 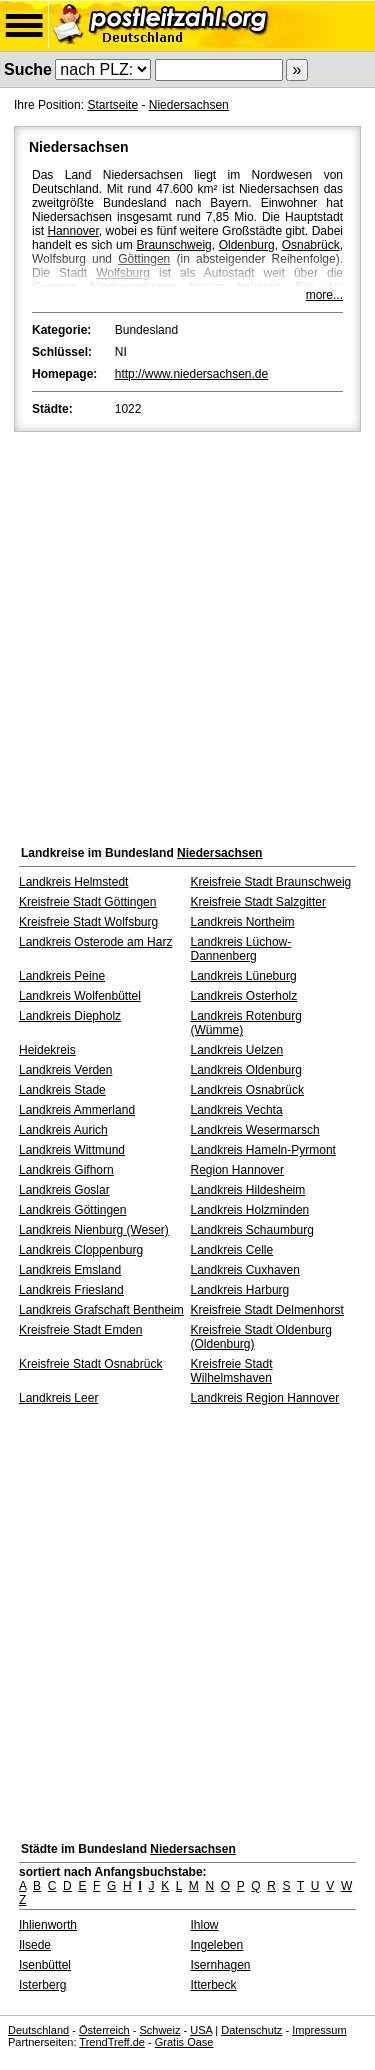 What do you see at coordinates (244, 996) in the screenshot?
I see `Landkreis Osterholz` at bounding box center [244, 996].